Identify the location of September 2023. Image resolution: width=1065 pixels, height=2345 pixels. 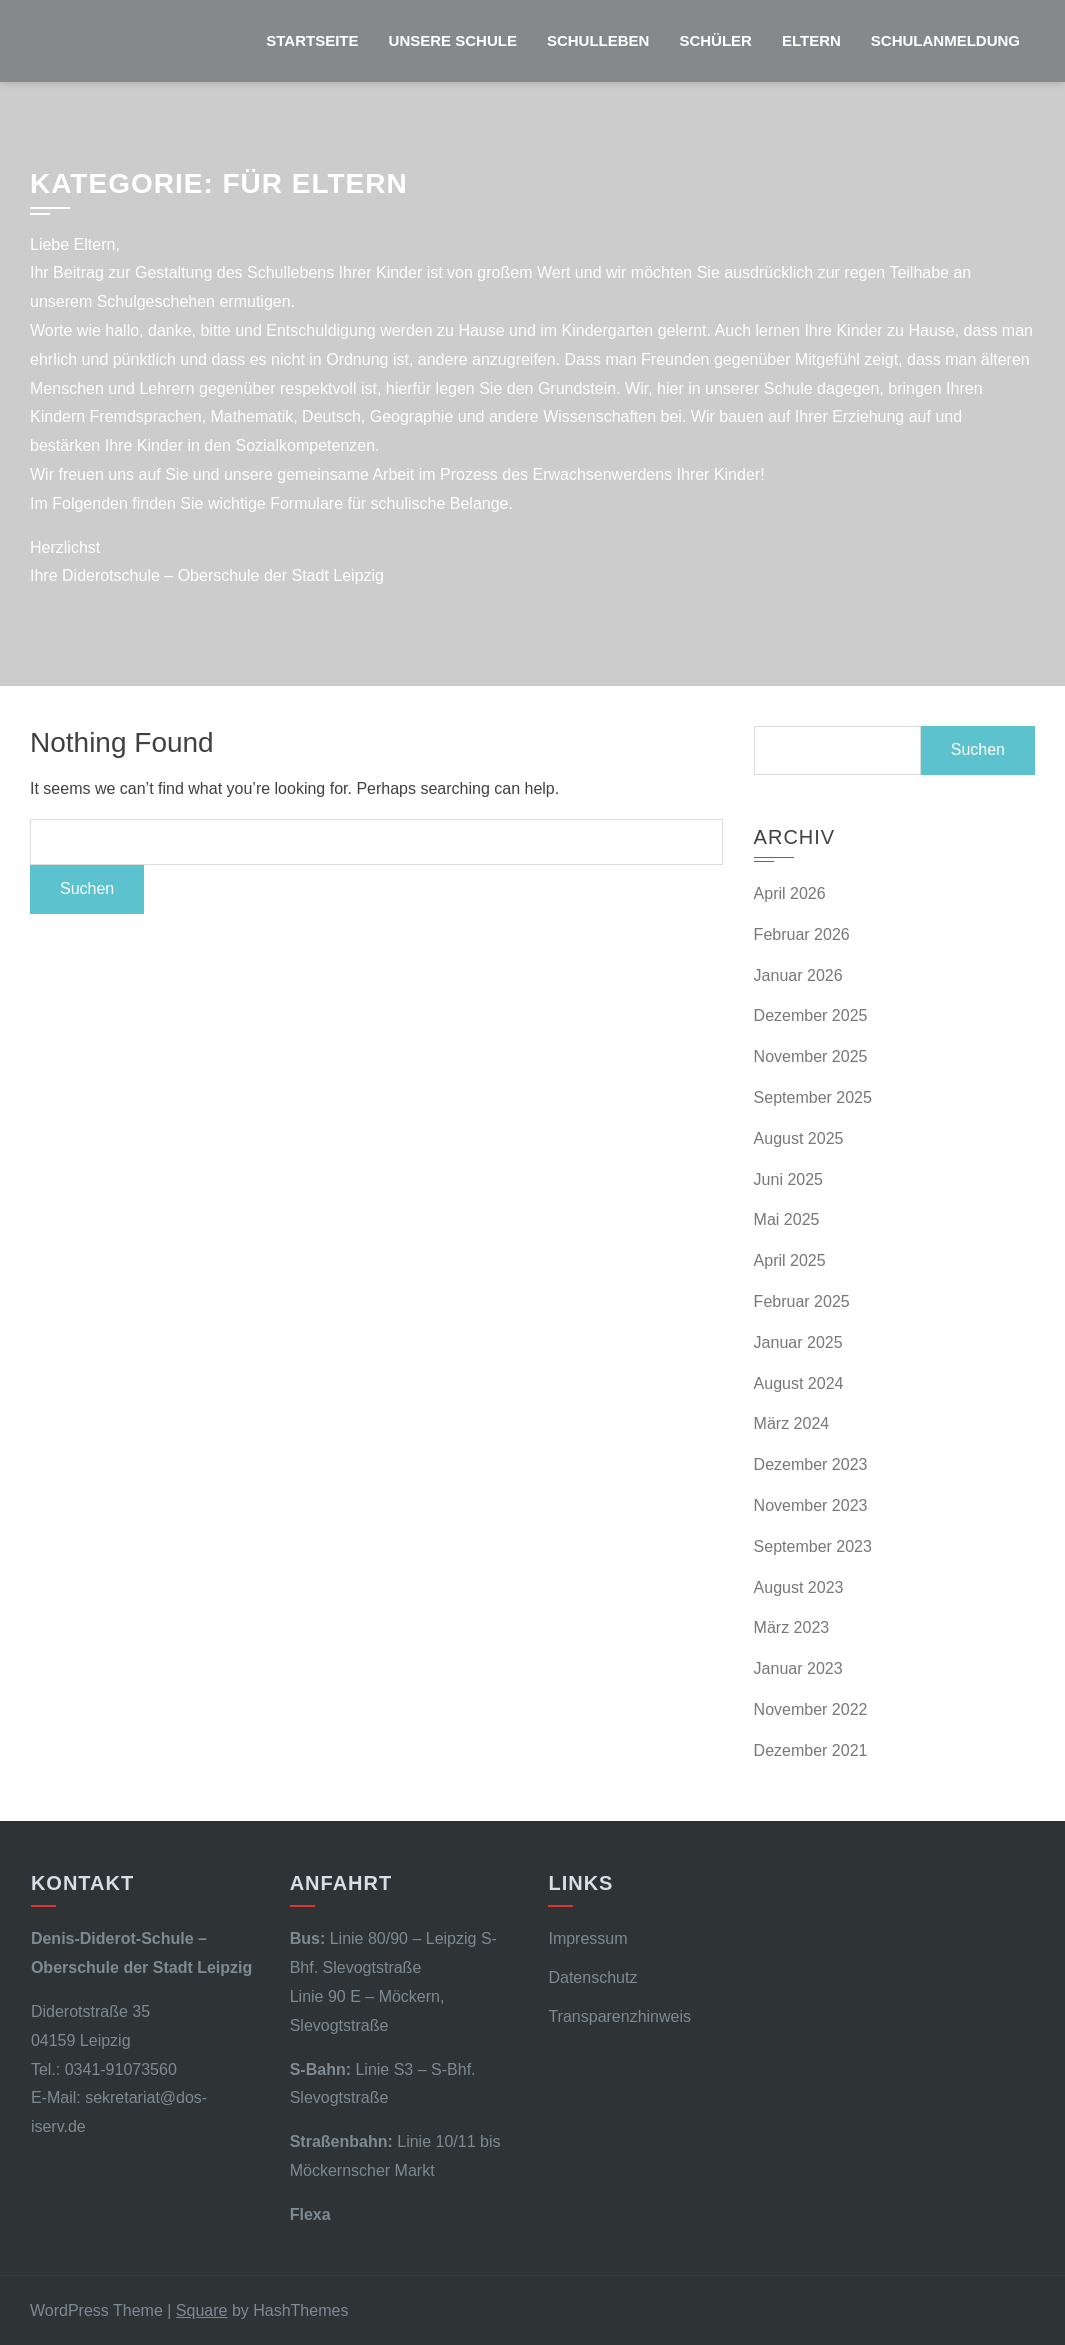
(813, 1546).